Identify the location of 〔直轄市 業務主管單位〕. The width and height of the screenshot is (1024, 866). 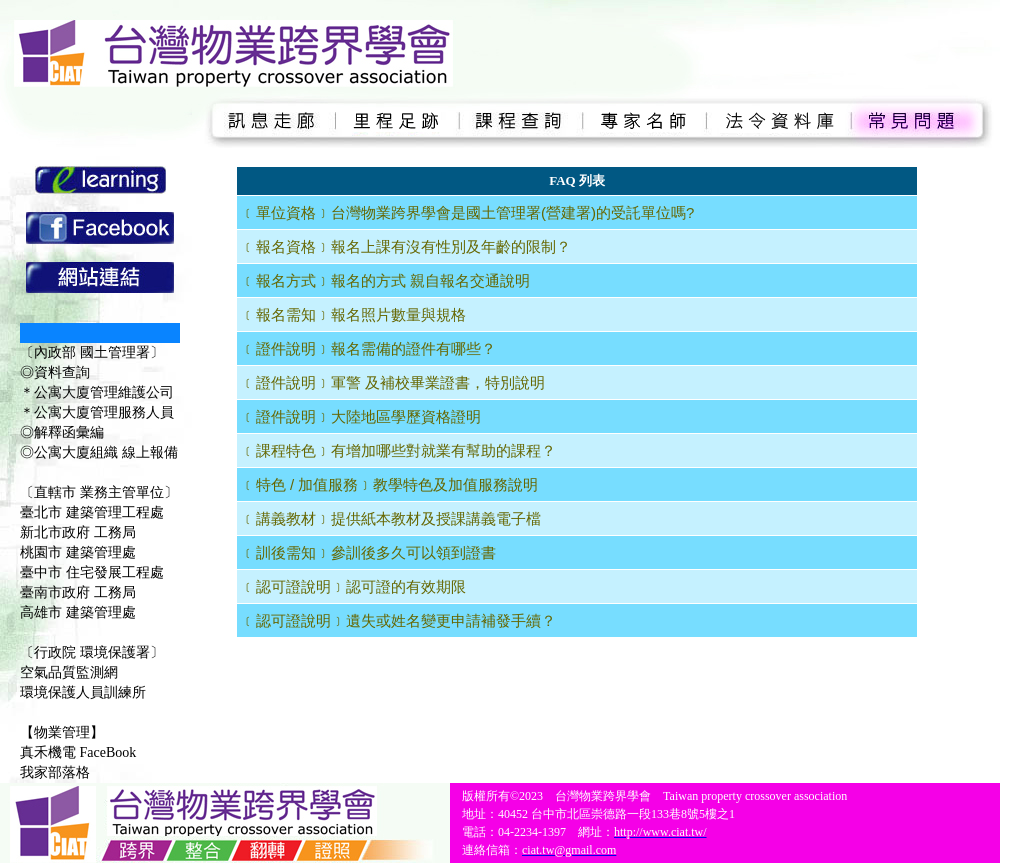
(99, 492).